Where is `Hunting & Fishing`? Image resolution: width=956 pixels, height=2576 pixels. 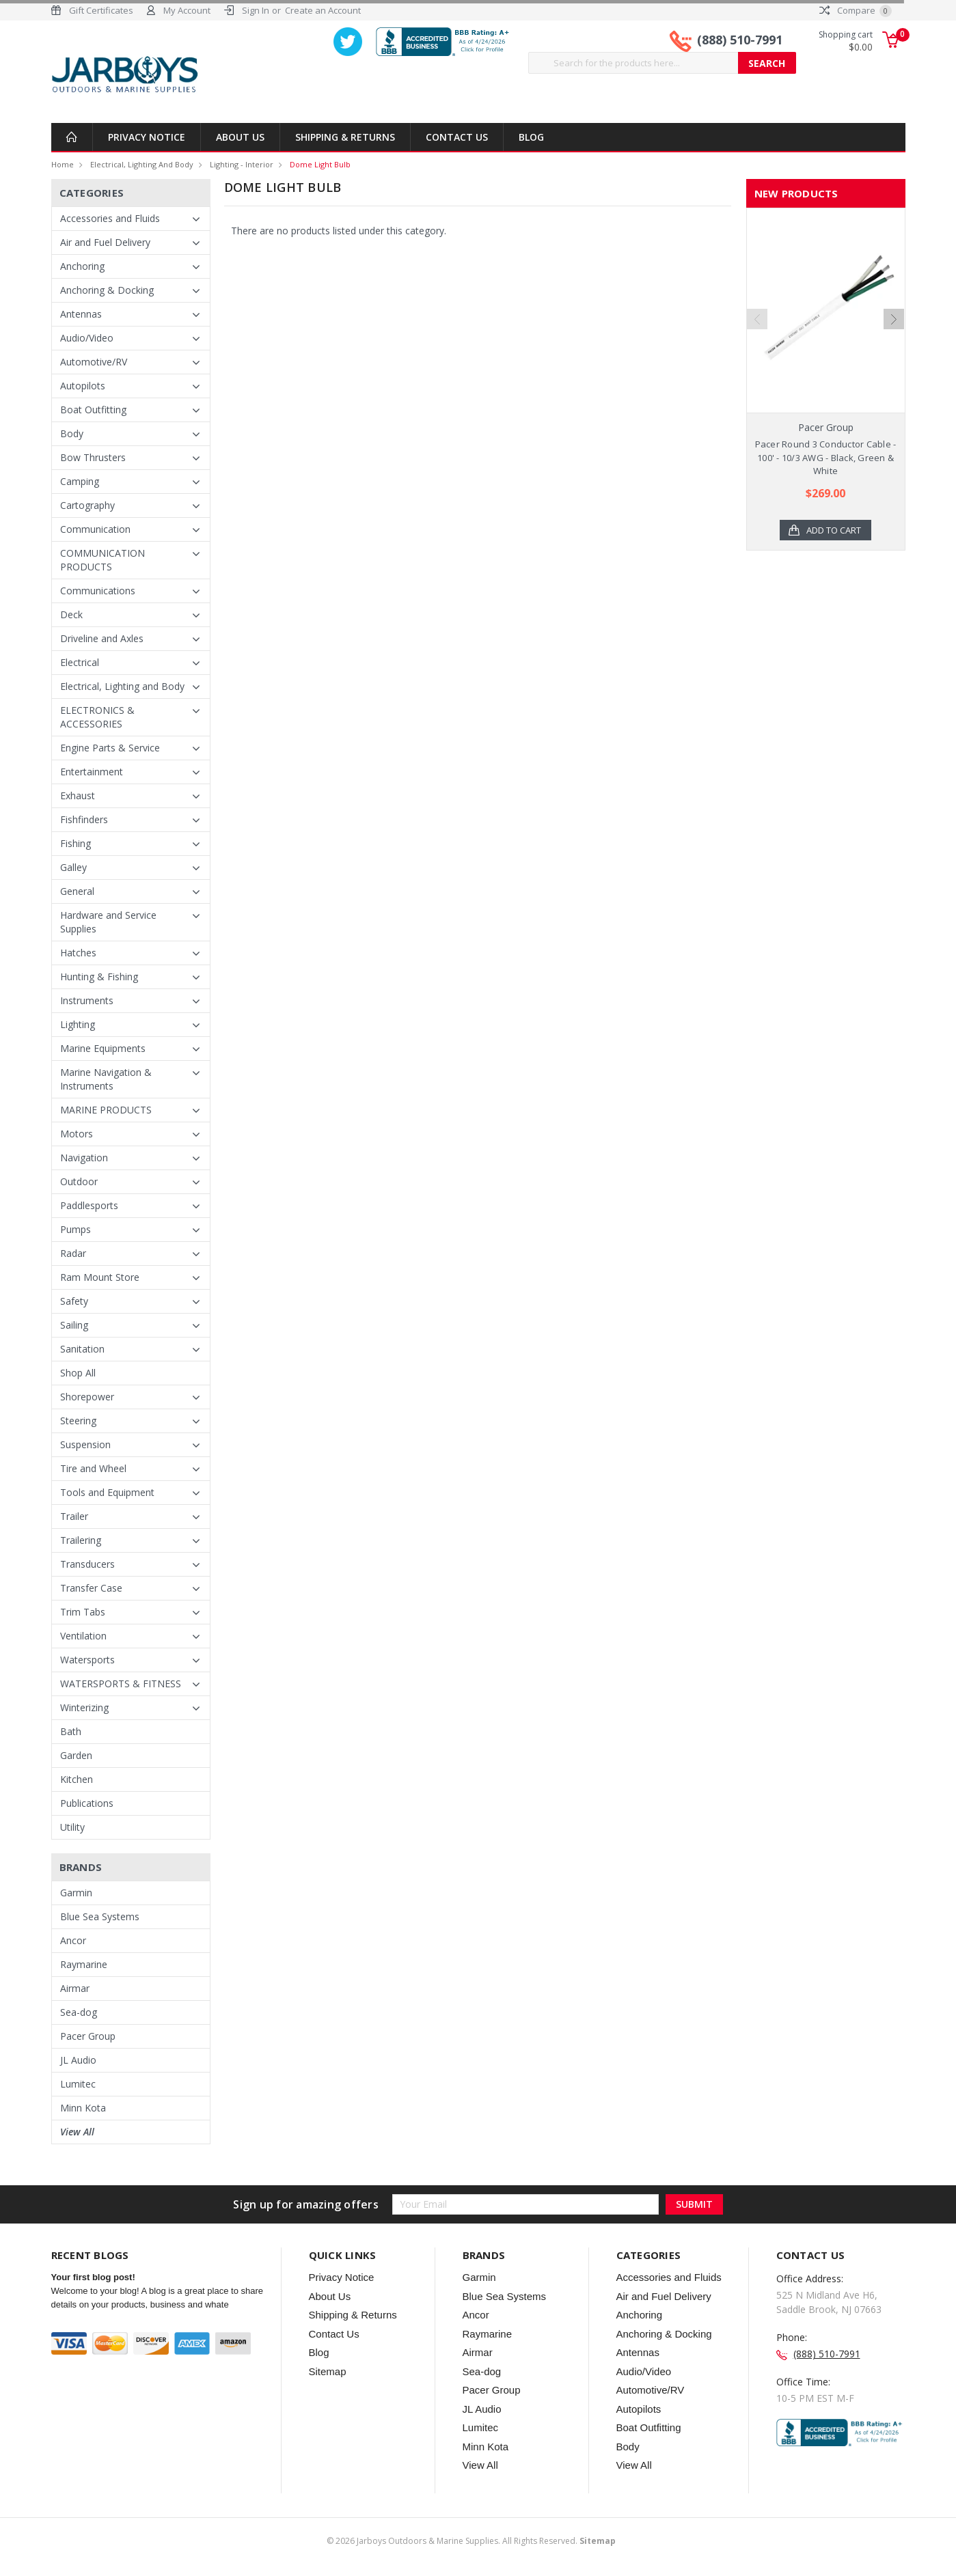 Hunting & Fishing is located at coordinates (99, 976).